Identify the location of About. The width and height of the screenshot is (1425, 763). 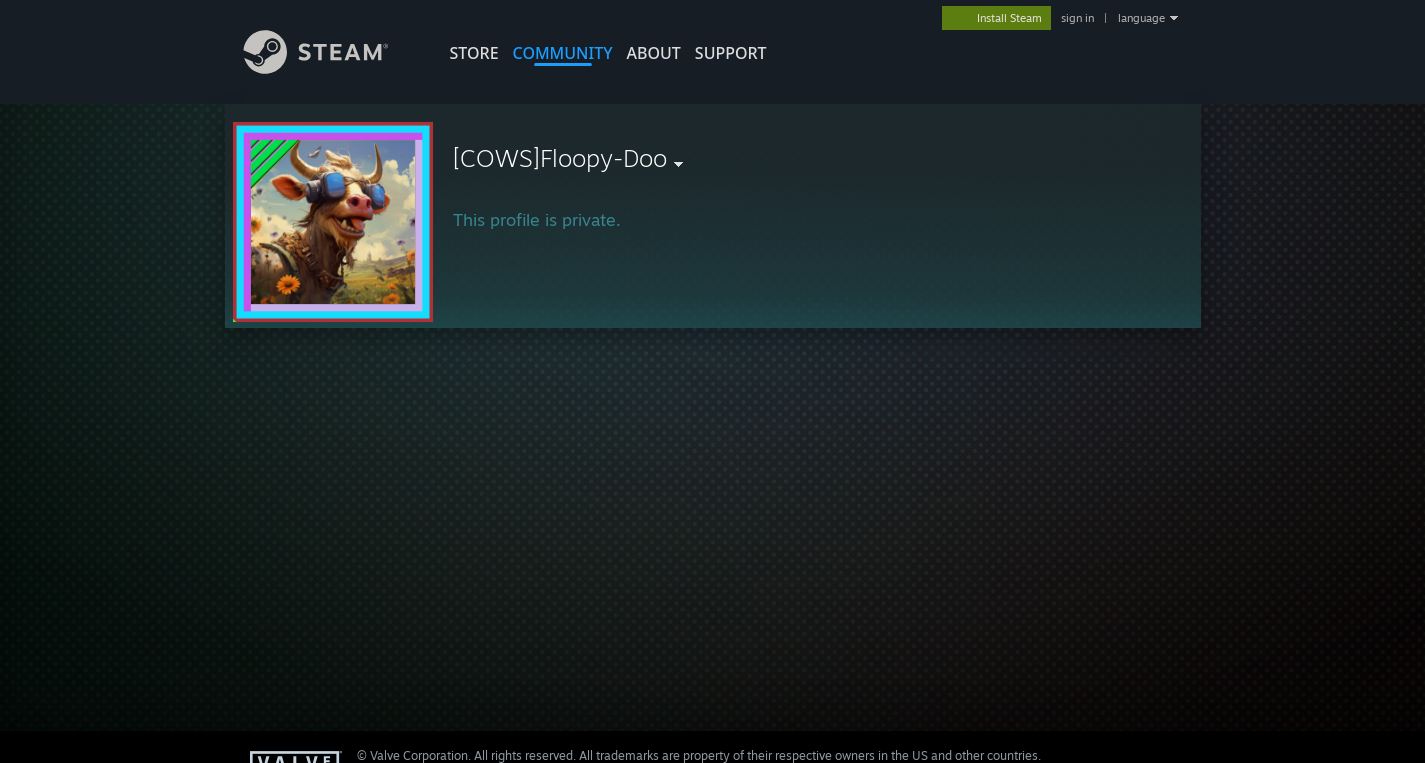
(654, 53).